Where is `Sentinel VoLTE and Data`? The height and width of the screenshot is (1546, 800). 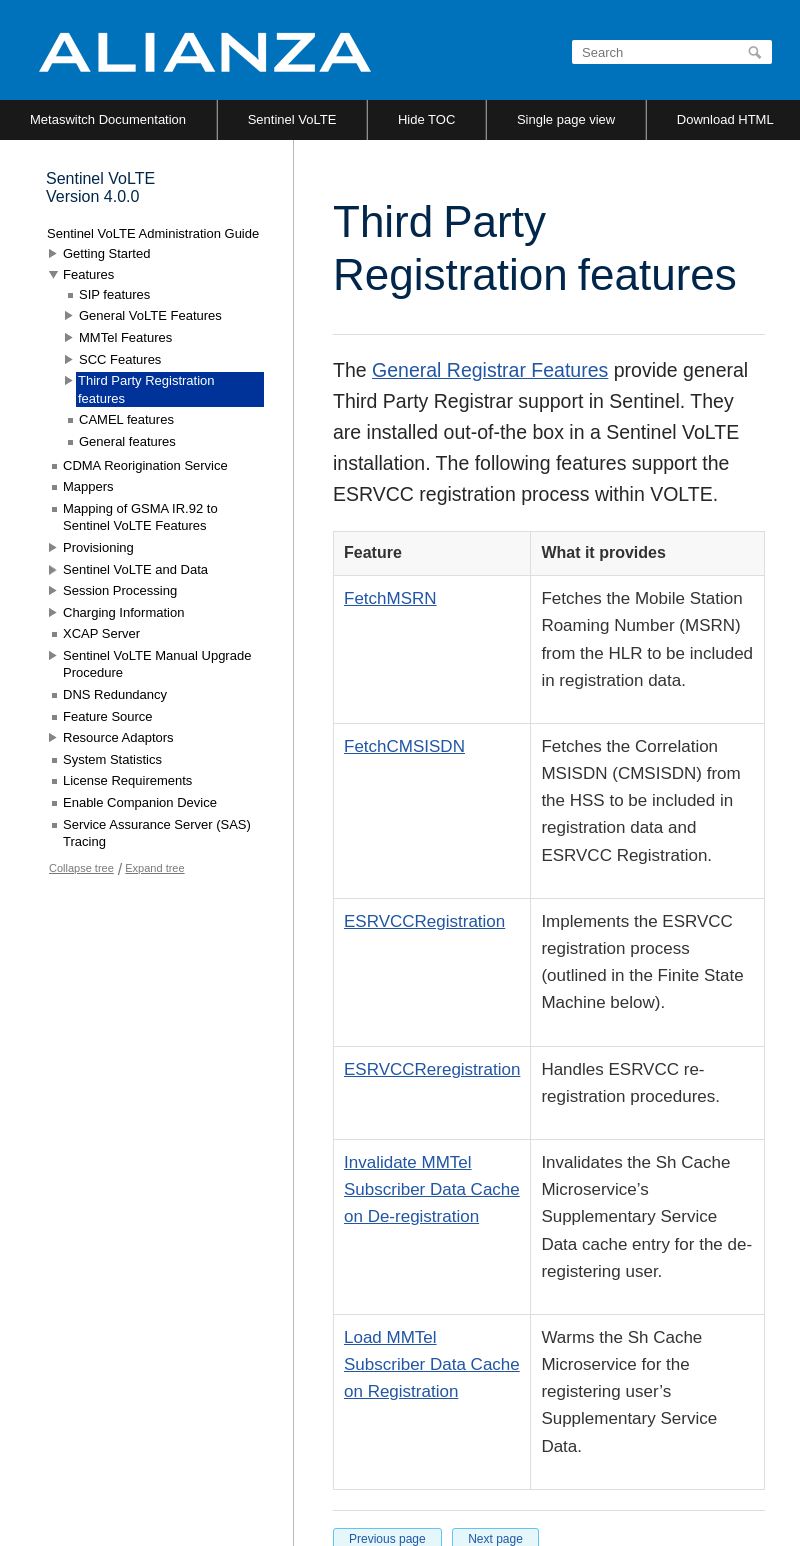 Sentinel VoLTE and Data is located at coordinates (135, 569).